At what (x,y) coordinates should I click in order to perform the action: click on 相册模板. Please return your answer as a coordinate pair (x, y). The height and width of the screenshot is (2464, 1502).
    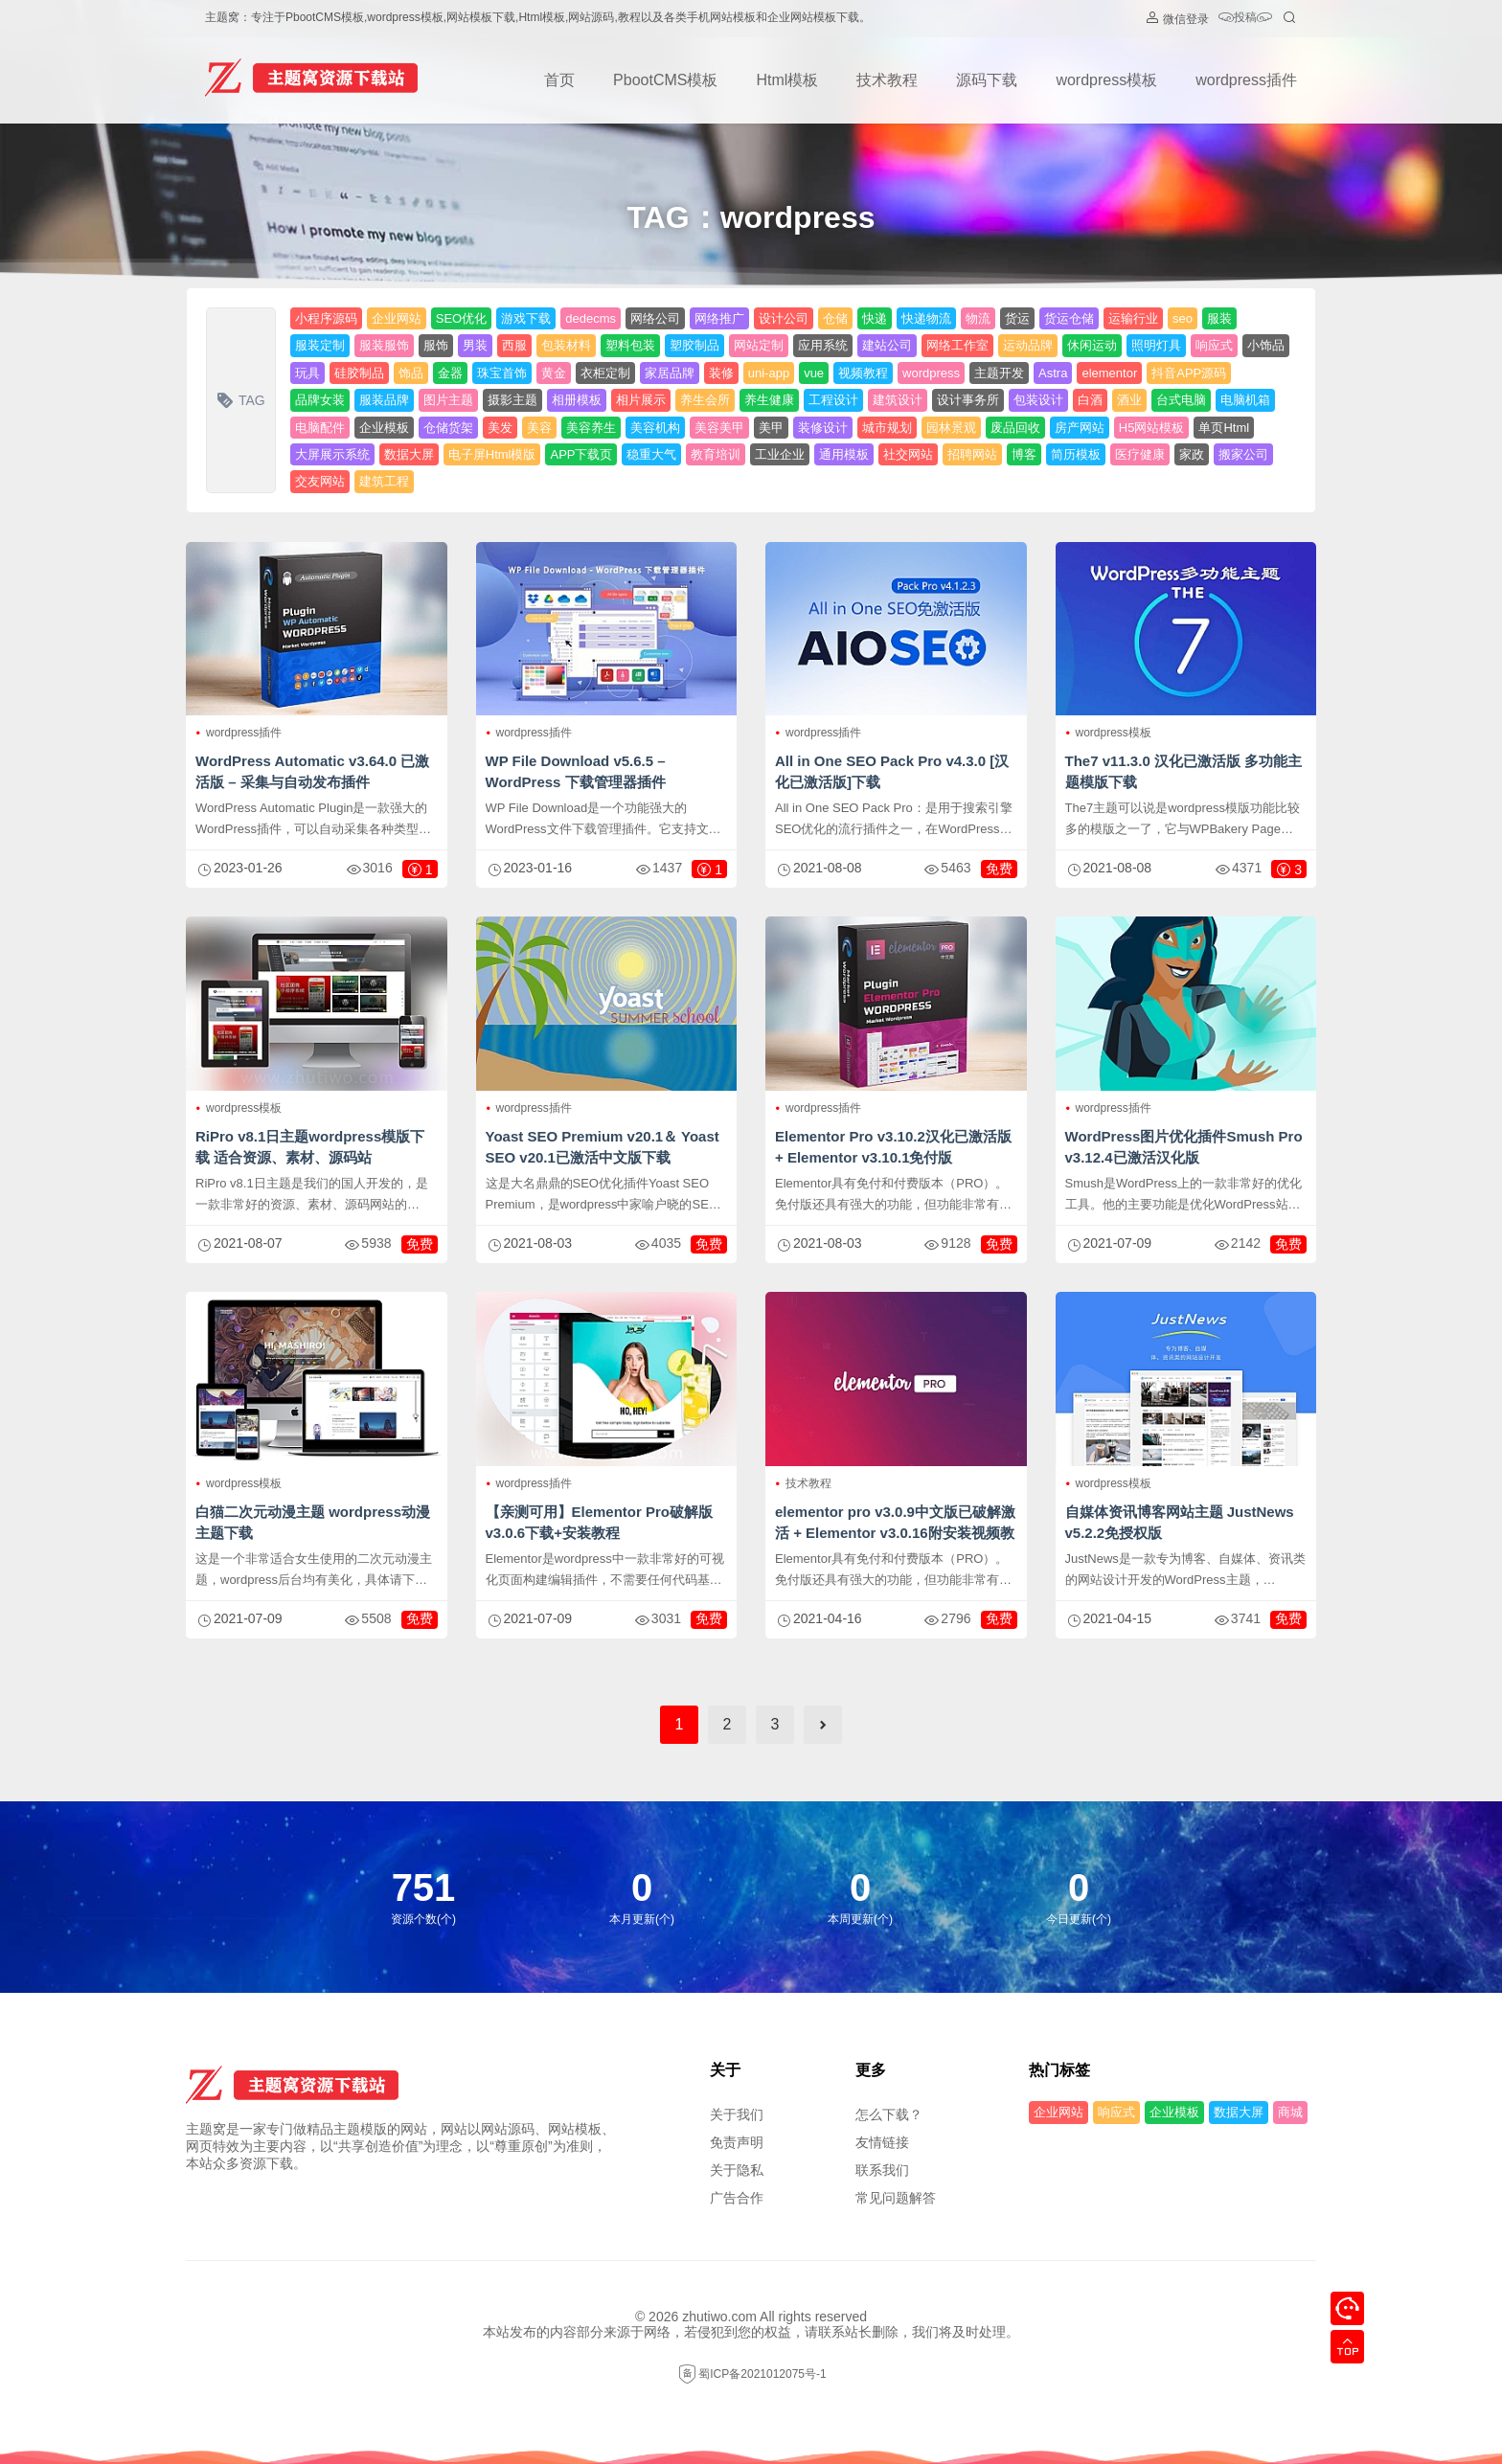
    Looking at the image, I should click on (577, 400).